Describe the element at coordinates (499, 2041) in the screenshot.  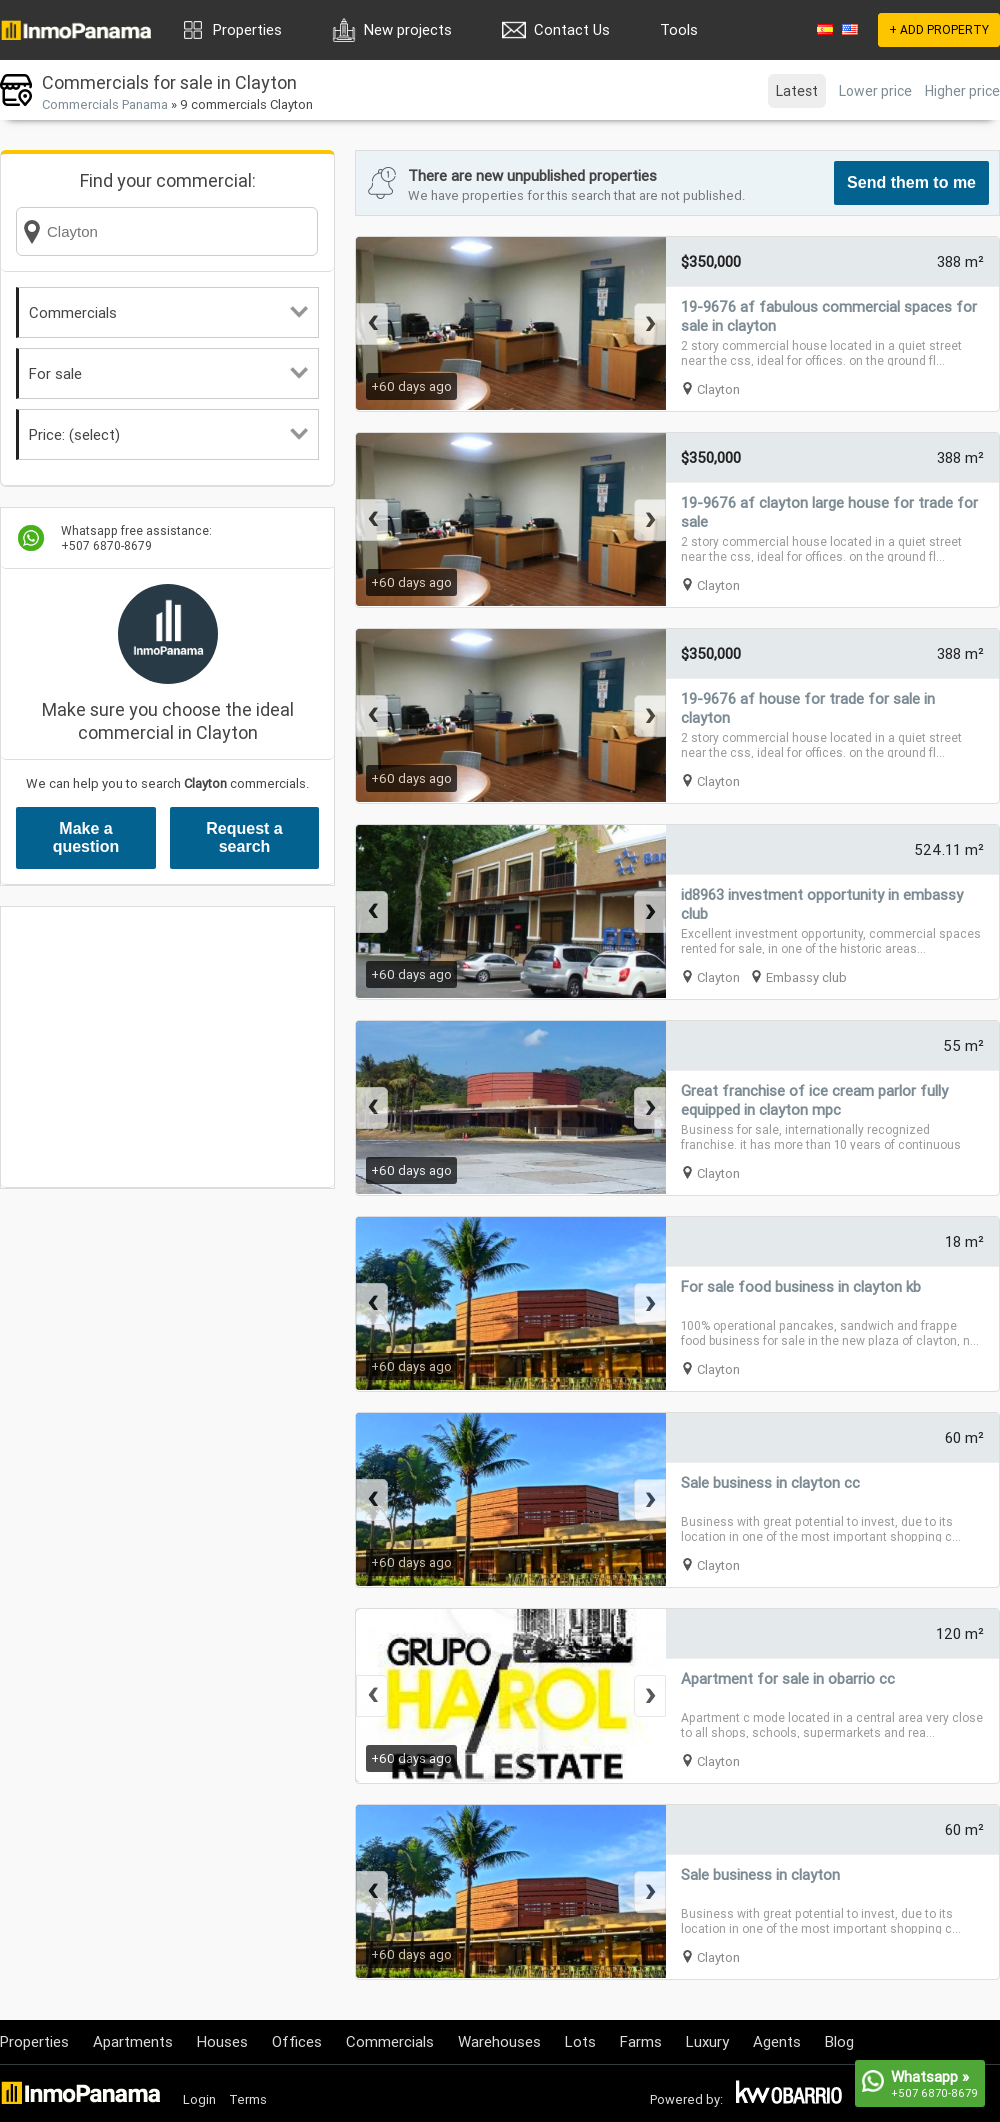
I see `Warehouses` at that location.